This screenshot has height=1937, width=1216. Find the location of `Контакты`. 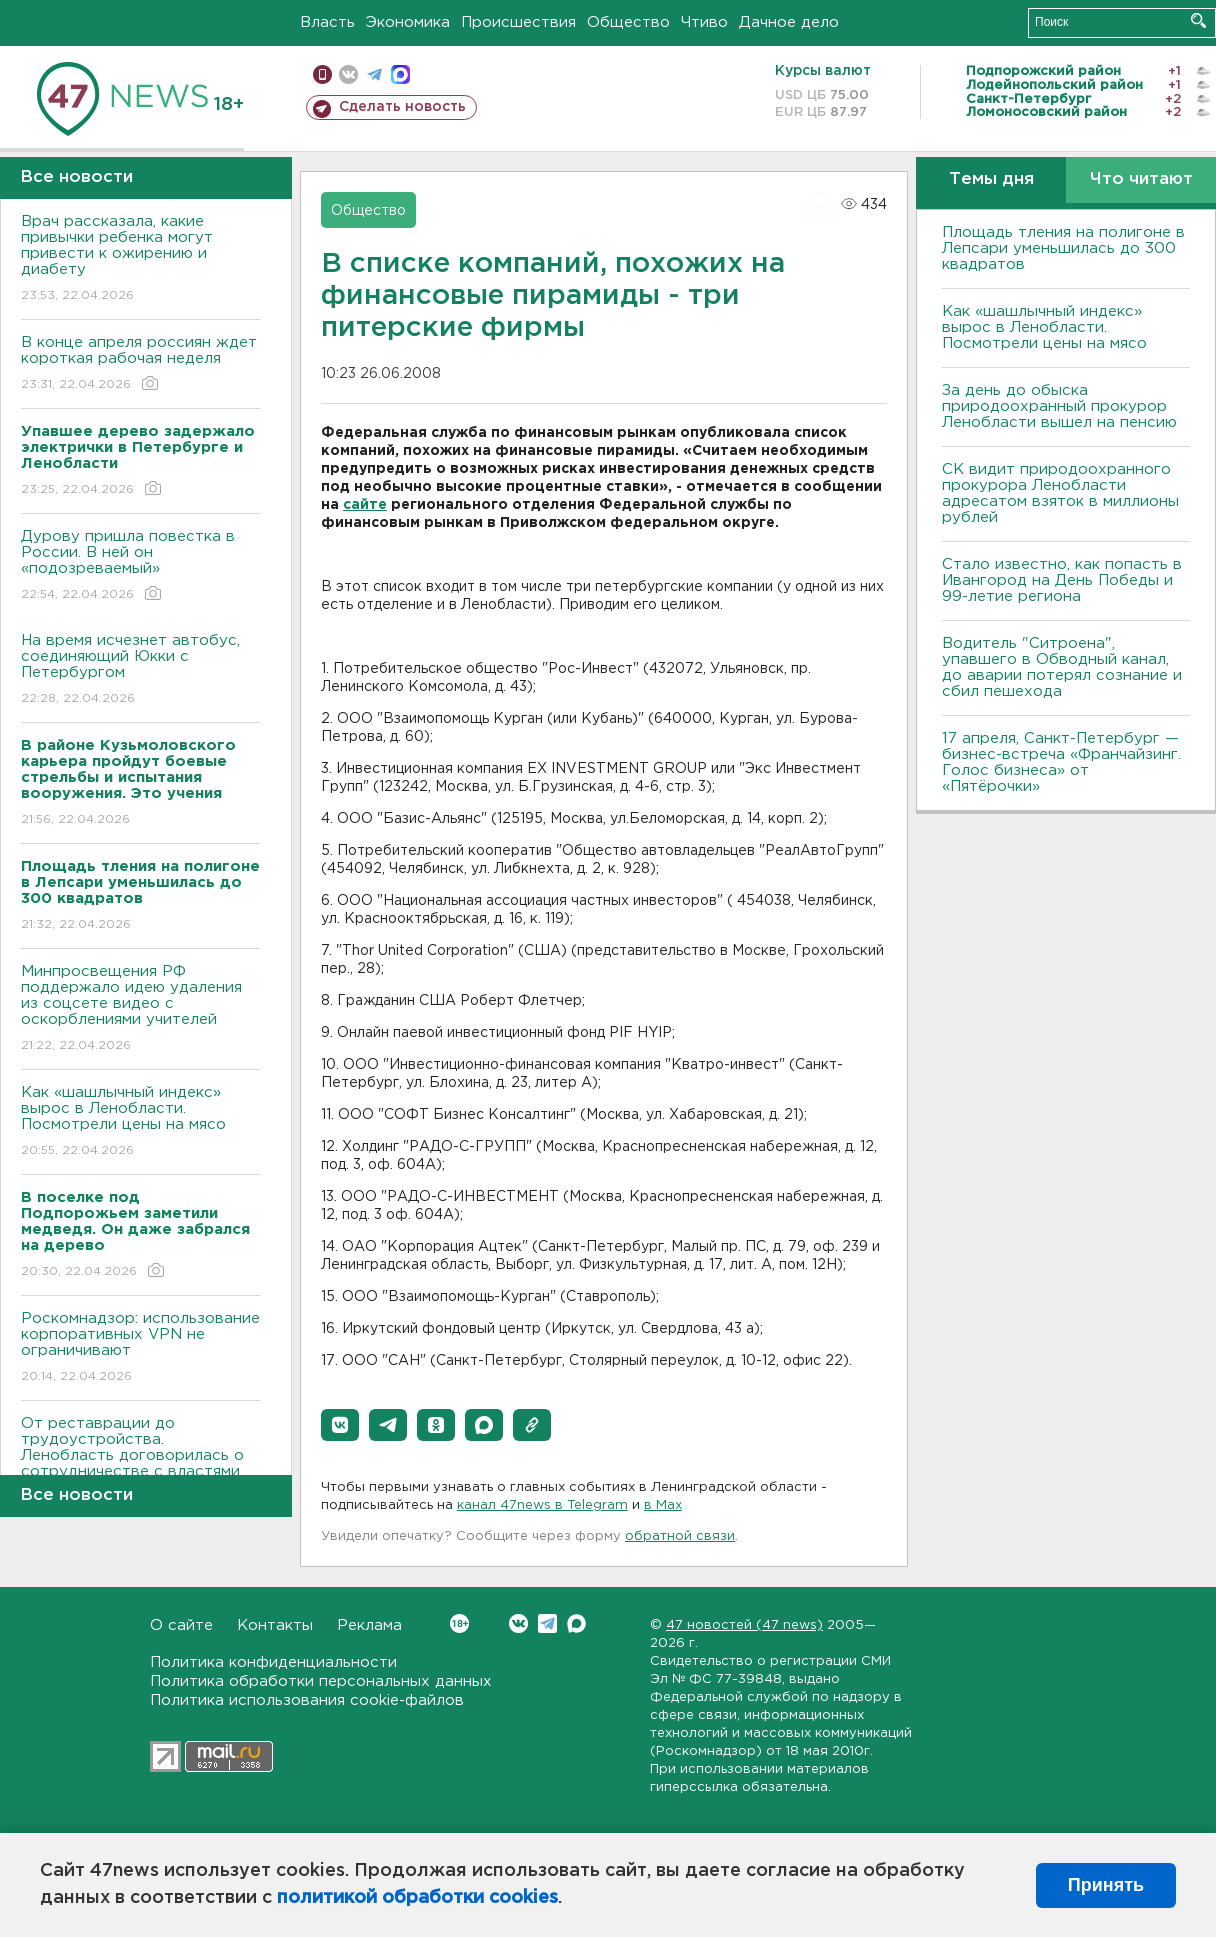

Контакты is located at coordinates (275, 1625).